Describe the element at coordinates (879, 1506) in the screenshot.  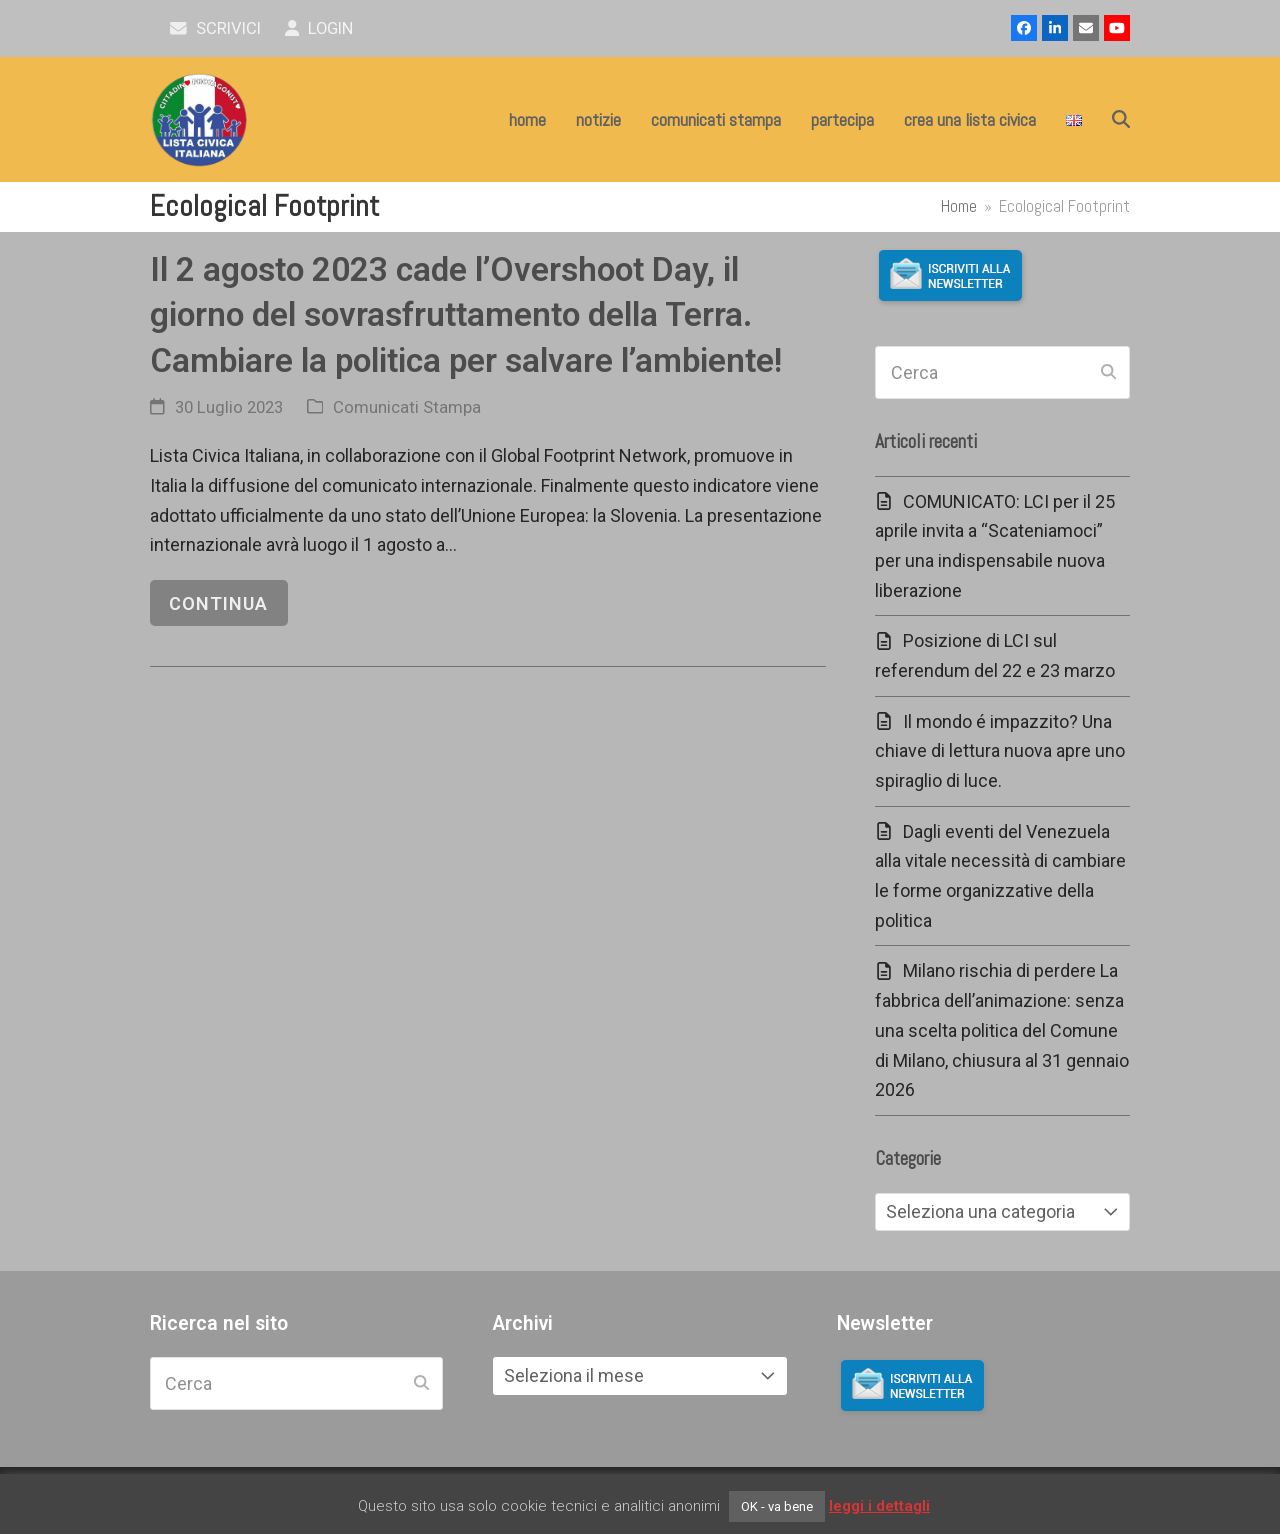
I see `leggi i dettagli` at that location.